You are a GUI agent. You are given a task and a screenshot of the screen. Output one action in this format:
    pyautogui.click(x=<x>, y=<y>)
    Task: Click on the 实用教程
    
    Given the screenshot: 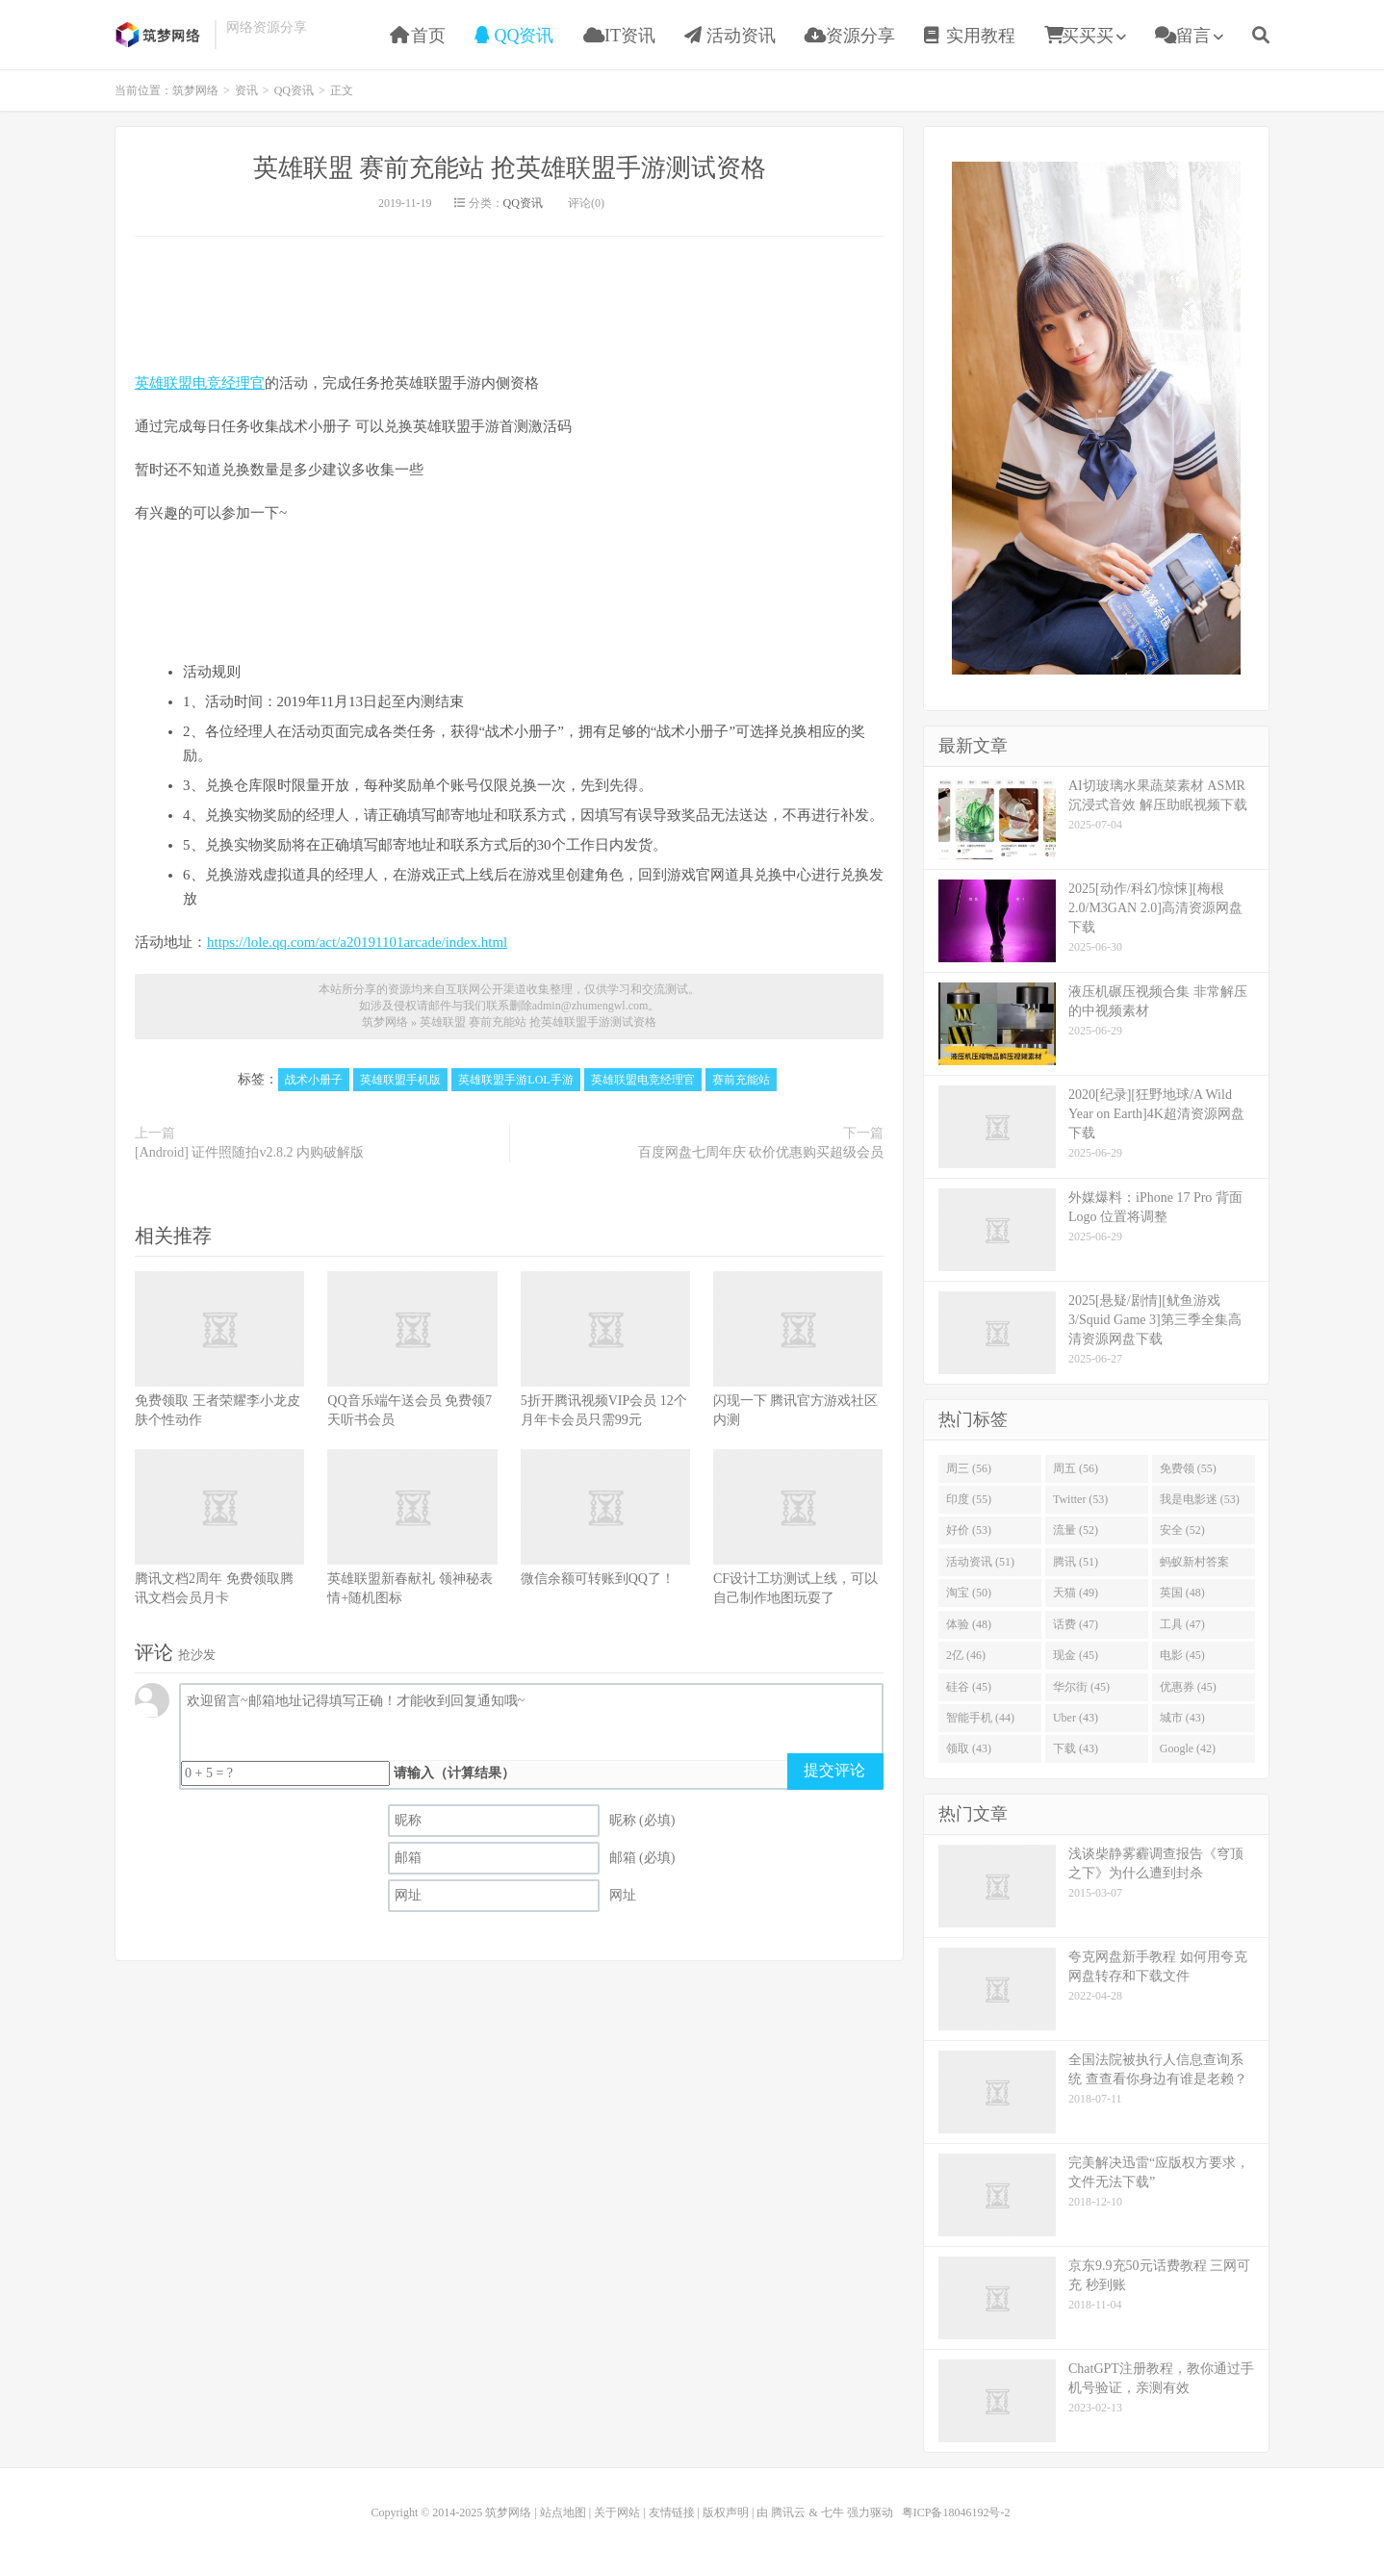 What is the action you would take?
    pyautogui.click(x=969, y=35)
    